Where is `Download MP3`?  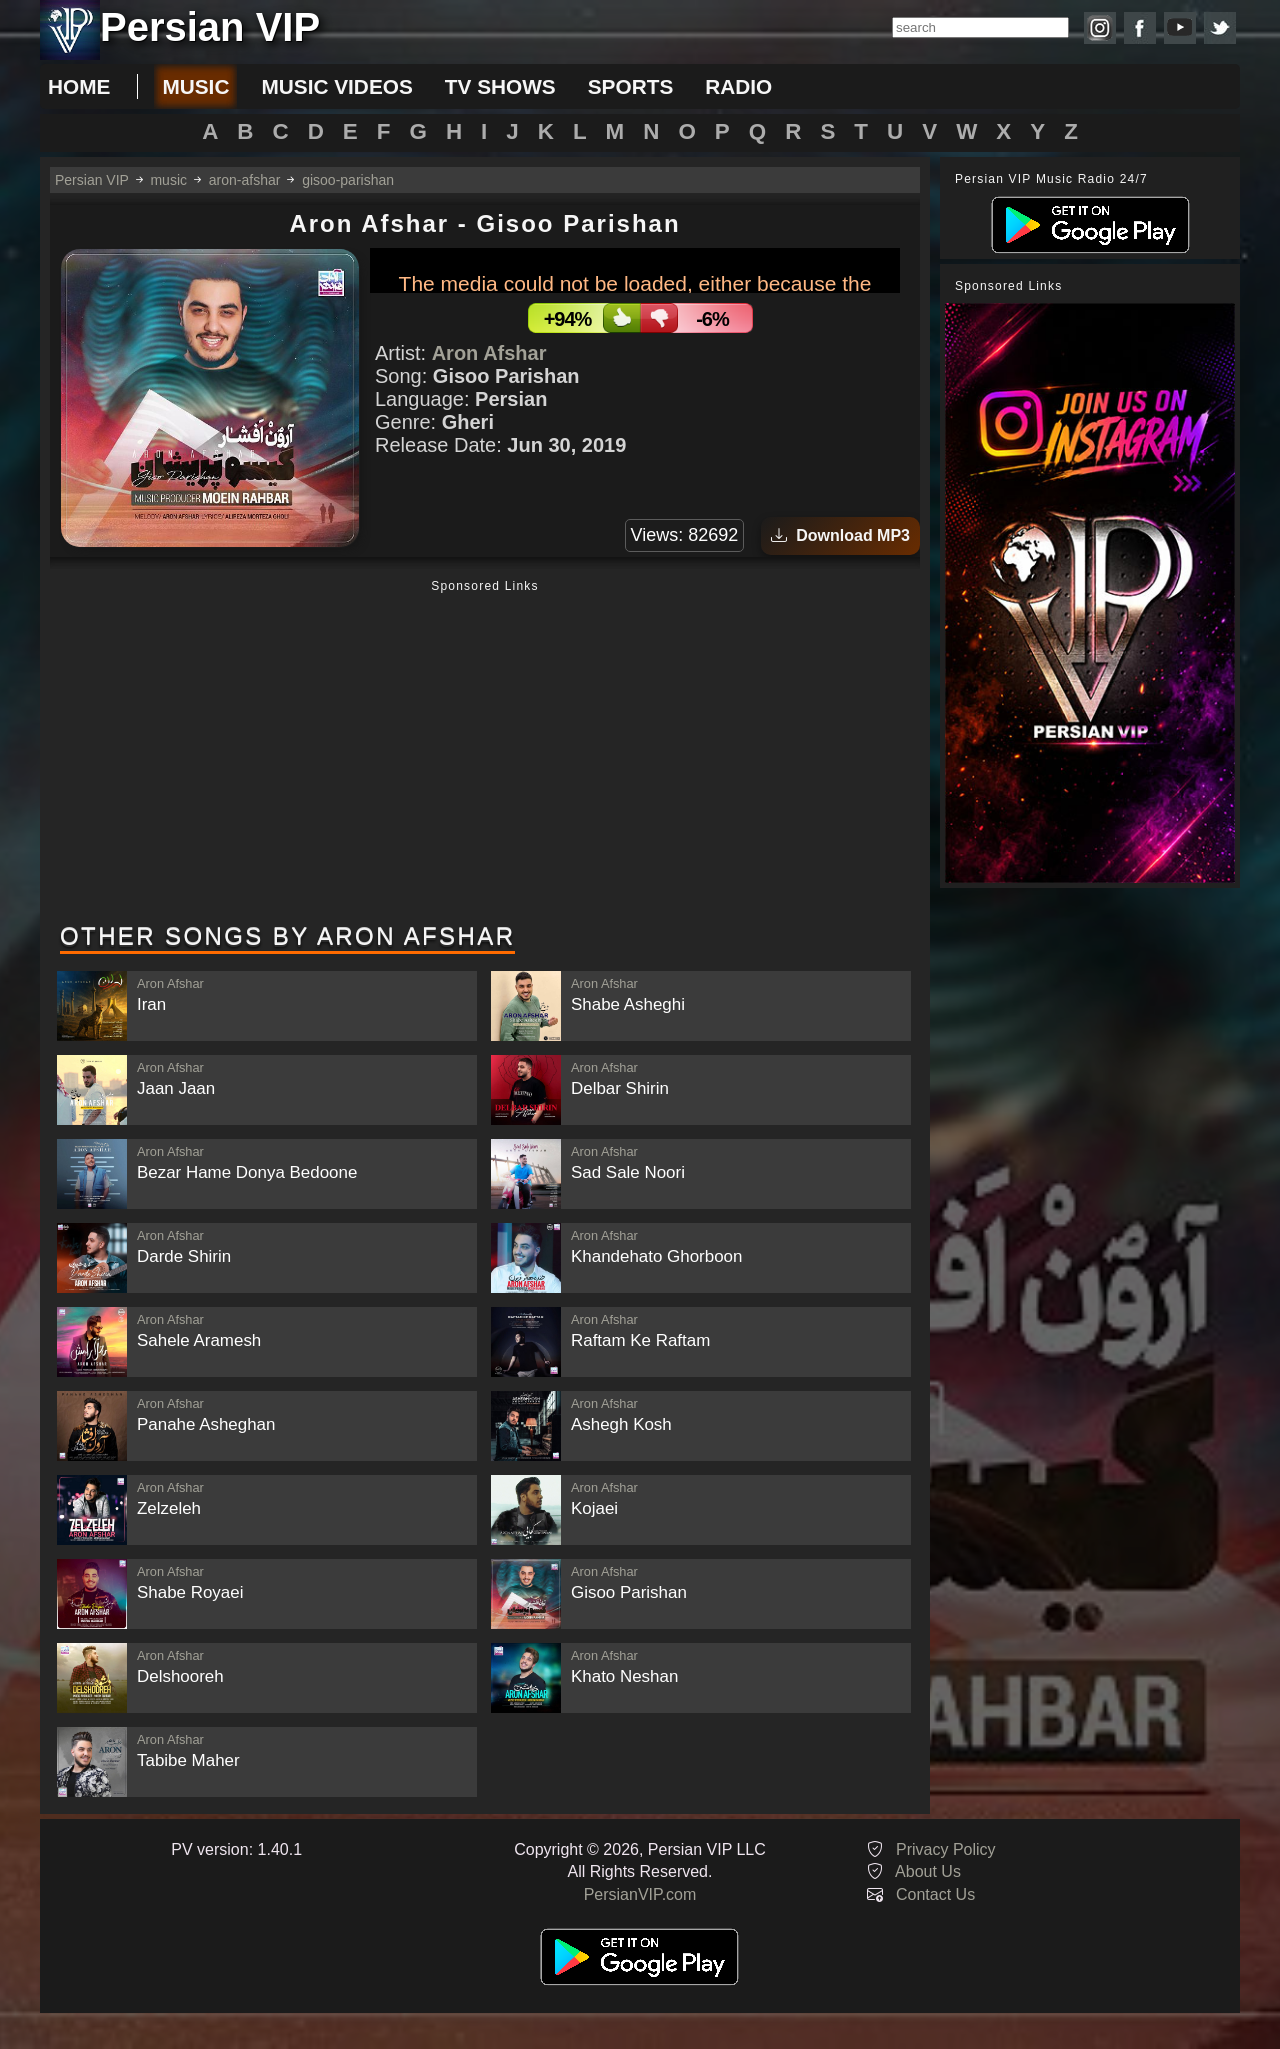 Download MP3 is located at coordinates (840, 535).